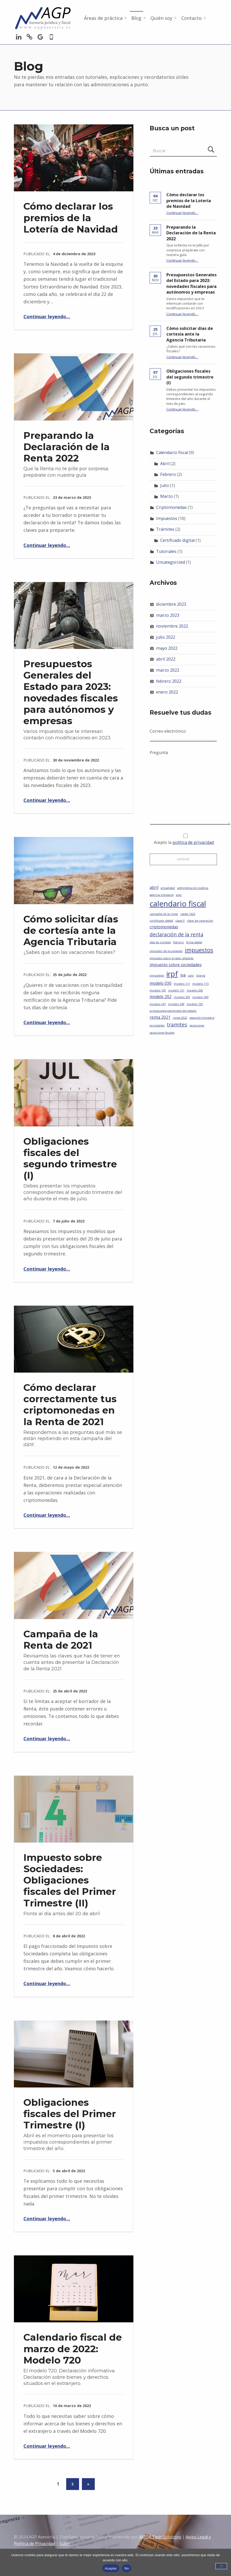 This screenshot has width=231, height=2576. Describe the element at coordinates (202, 1018) in the screenshot. I see `segundo trimestre [segundo trimestre (1 elemento)]` at that location.